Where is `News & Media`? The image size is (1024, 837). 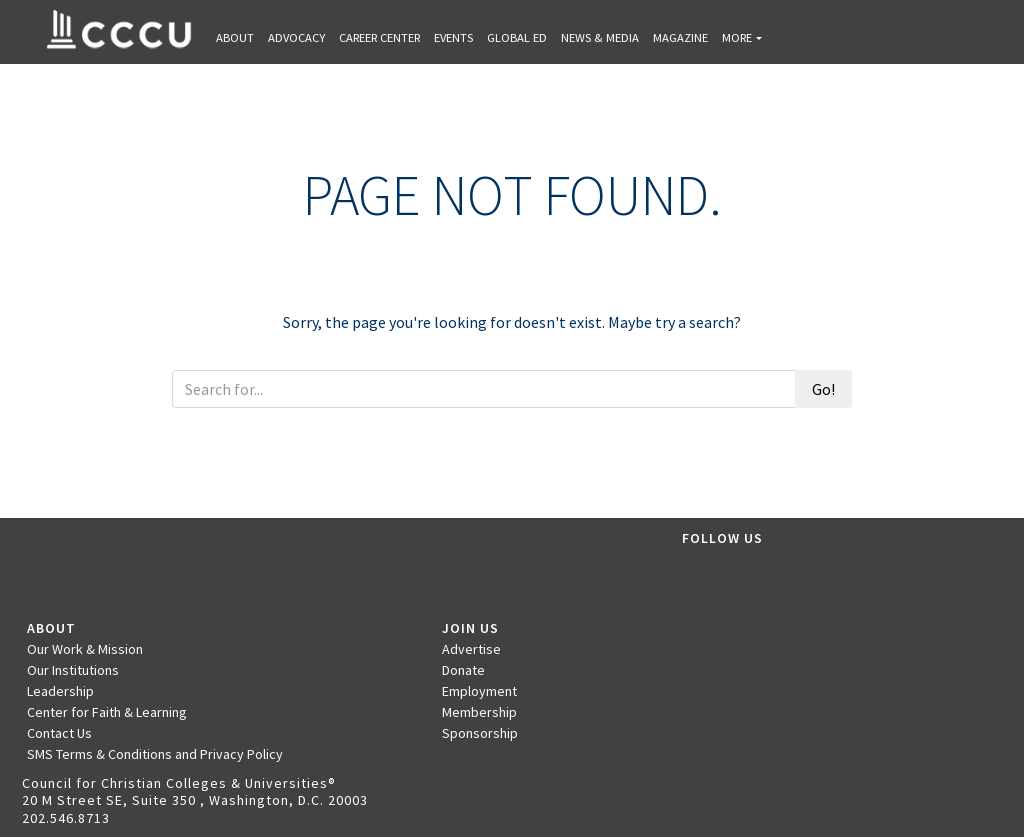 News & Media is located at coordinates (600, 37).